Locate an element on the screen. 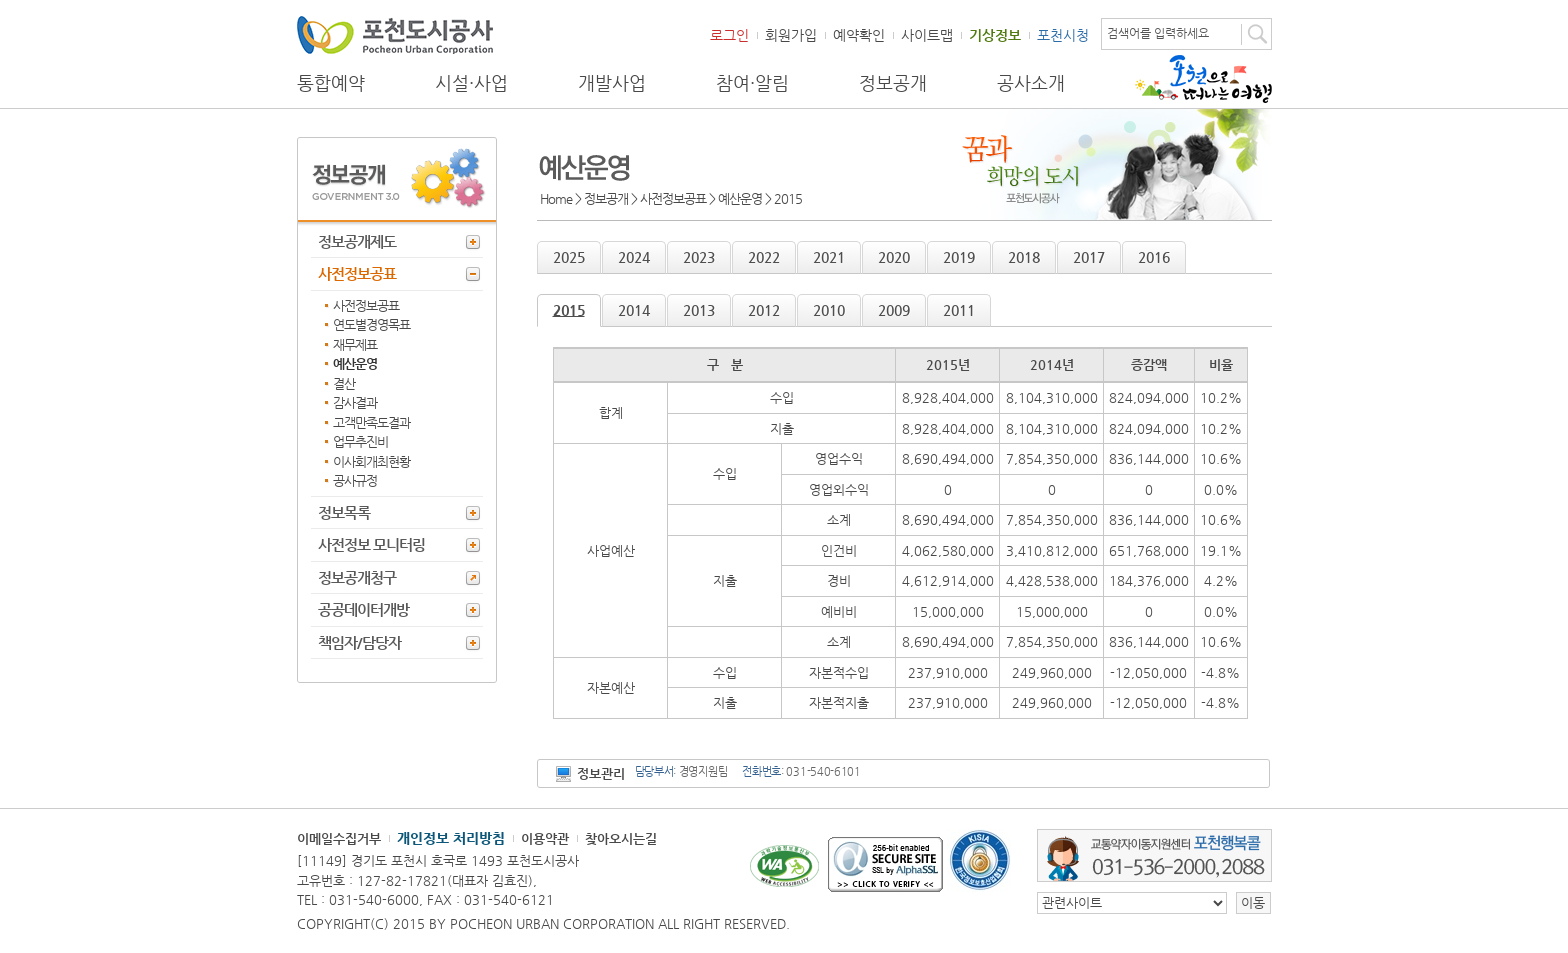  공사소개 is located at coordinates (1031, 83).